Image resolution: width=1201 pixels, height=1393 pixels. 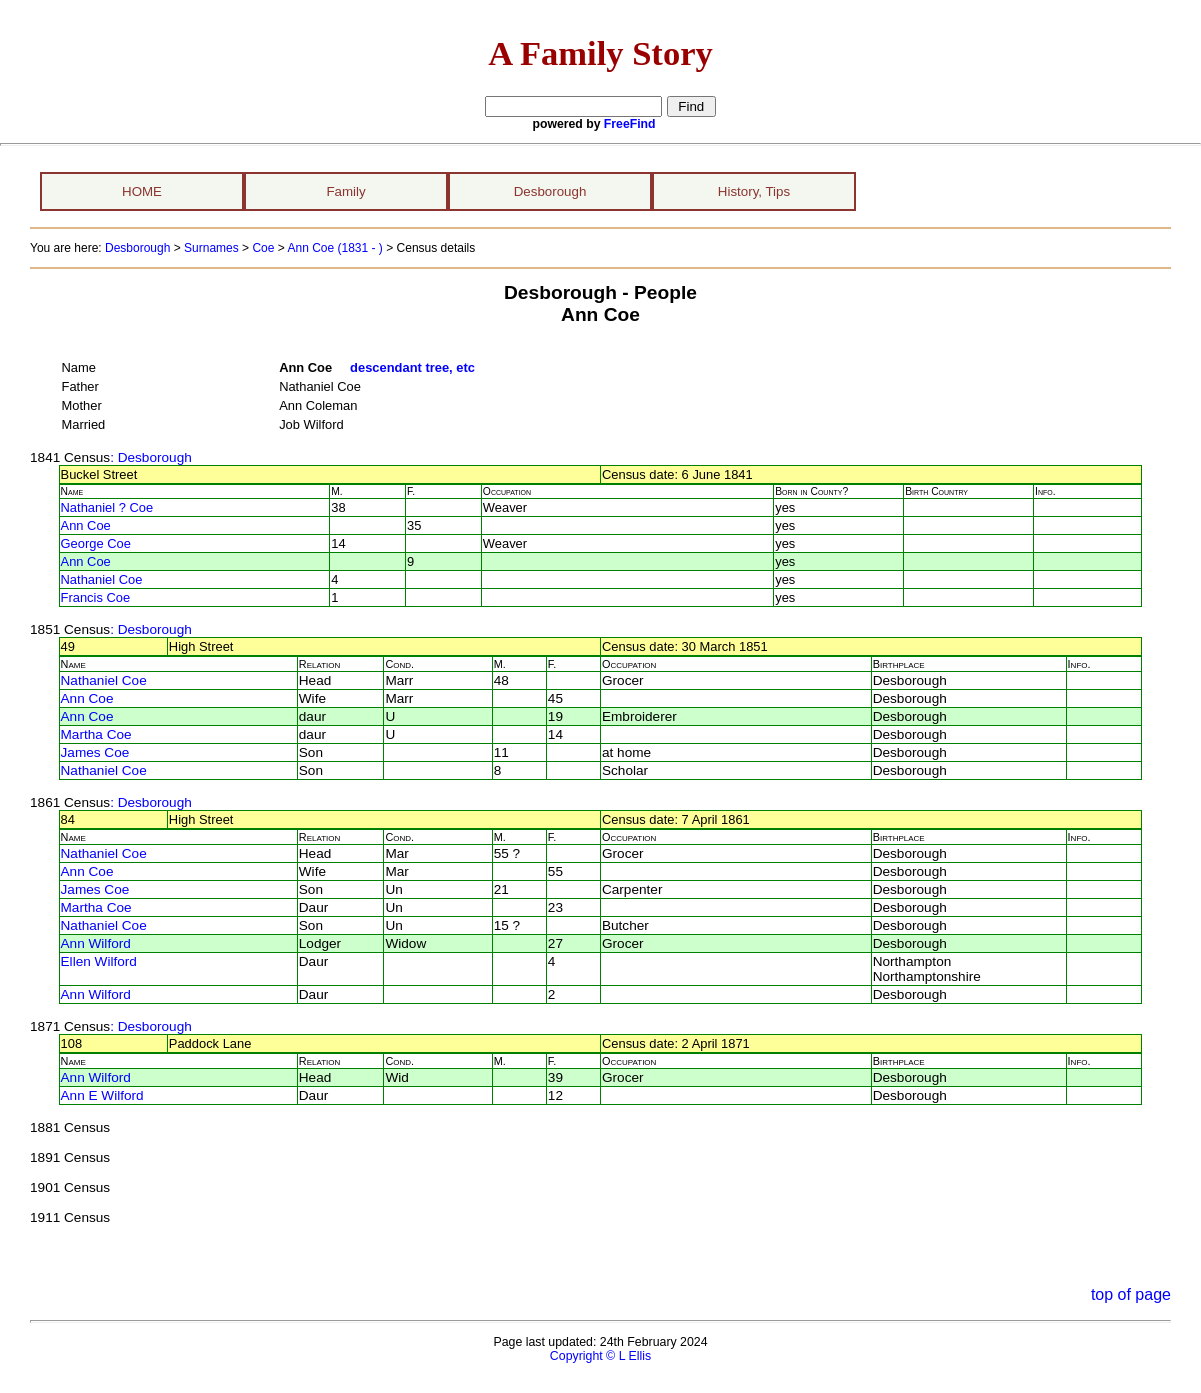 What do you see at coordinates (86, 525) in the screenshot?
I see `Ann Coe` at bounding box center [86, 525].